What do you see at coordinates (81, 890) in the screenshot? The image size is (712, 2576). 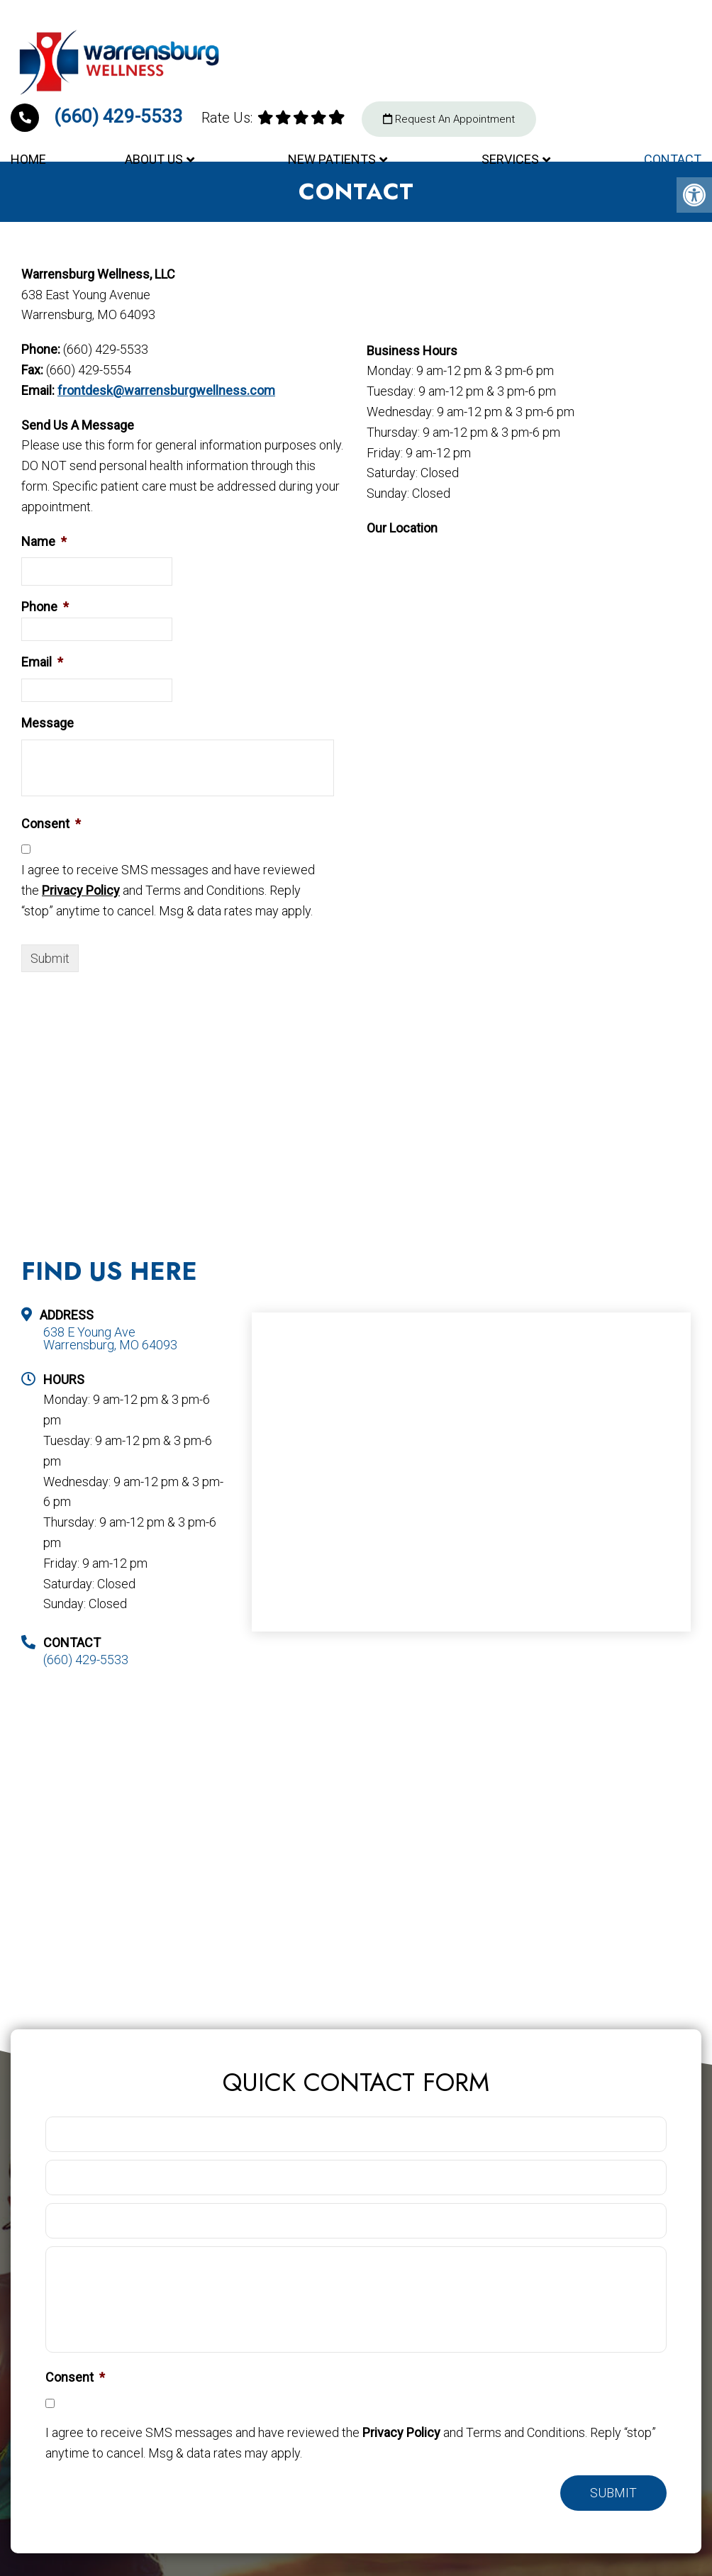 I see `Privacy Policy` at bounding box center [81, 890].